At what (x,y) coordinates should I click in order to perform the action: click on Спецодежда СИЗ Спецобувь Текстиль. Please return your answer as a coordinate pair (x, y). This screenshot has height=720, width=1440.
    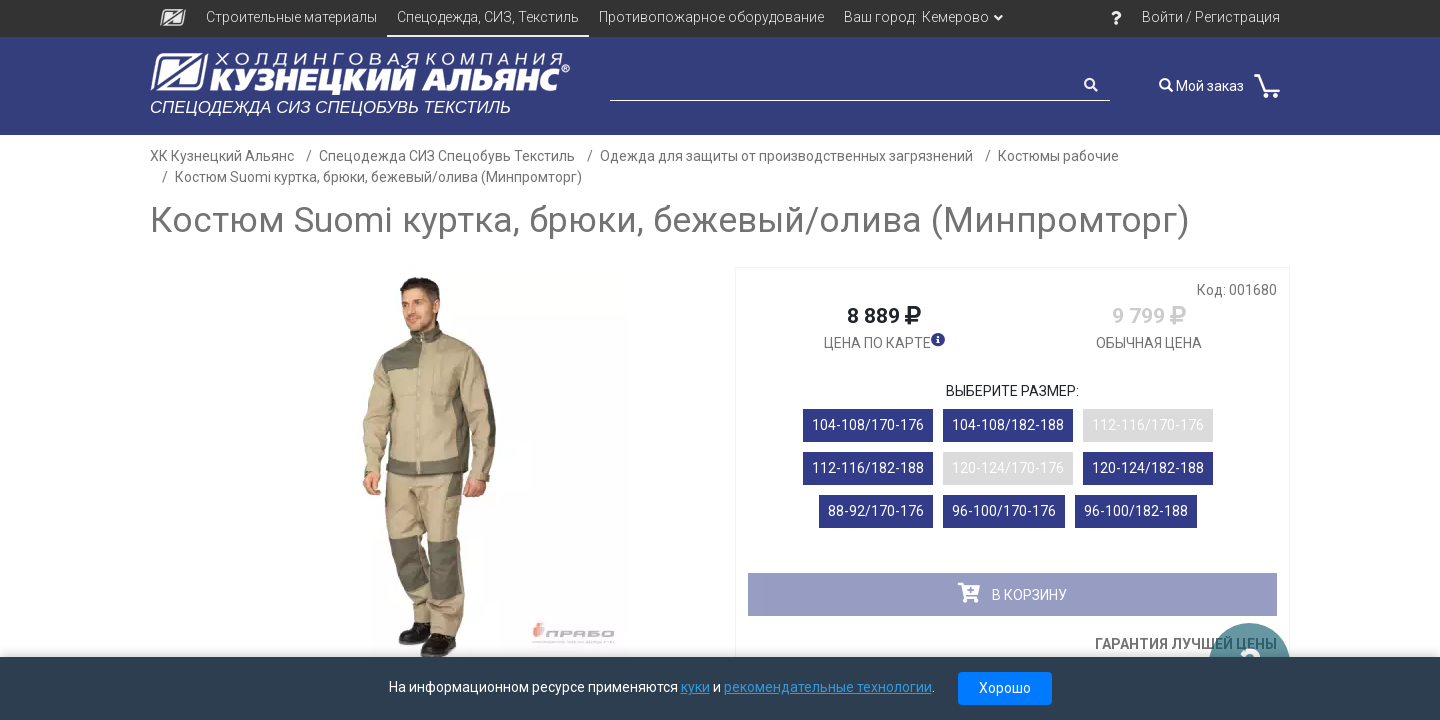
    Looking at the image, I should click on (447, 156).